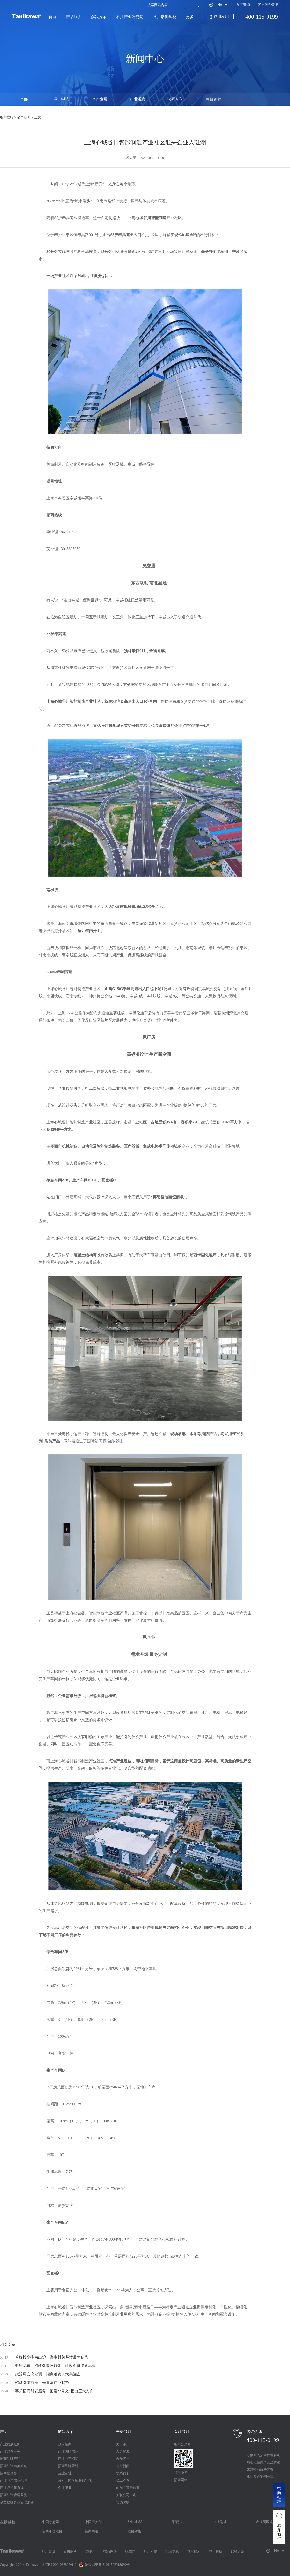 This screenshot has height=2576, width=290. What do you see at coordinates (123, 2473) in the screenshot?
I see `联系我们` at bounding box center [123, 2473].